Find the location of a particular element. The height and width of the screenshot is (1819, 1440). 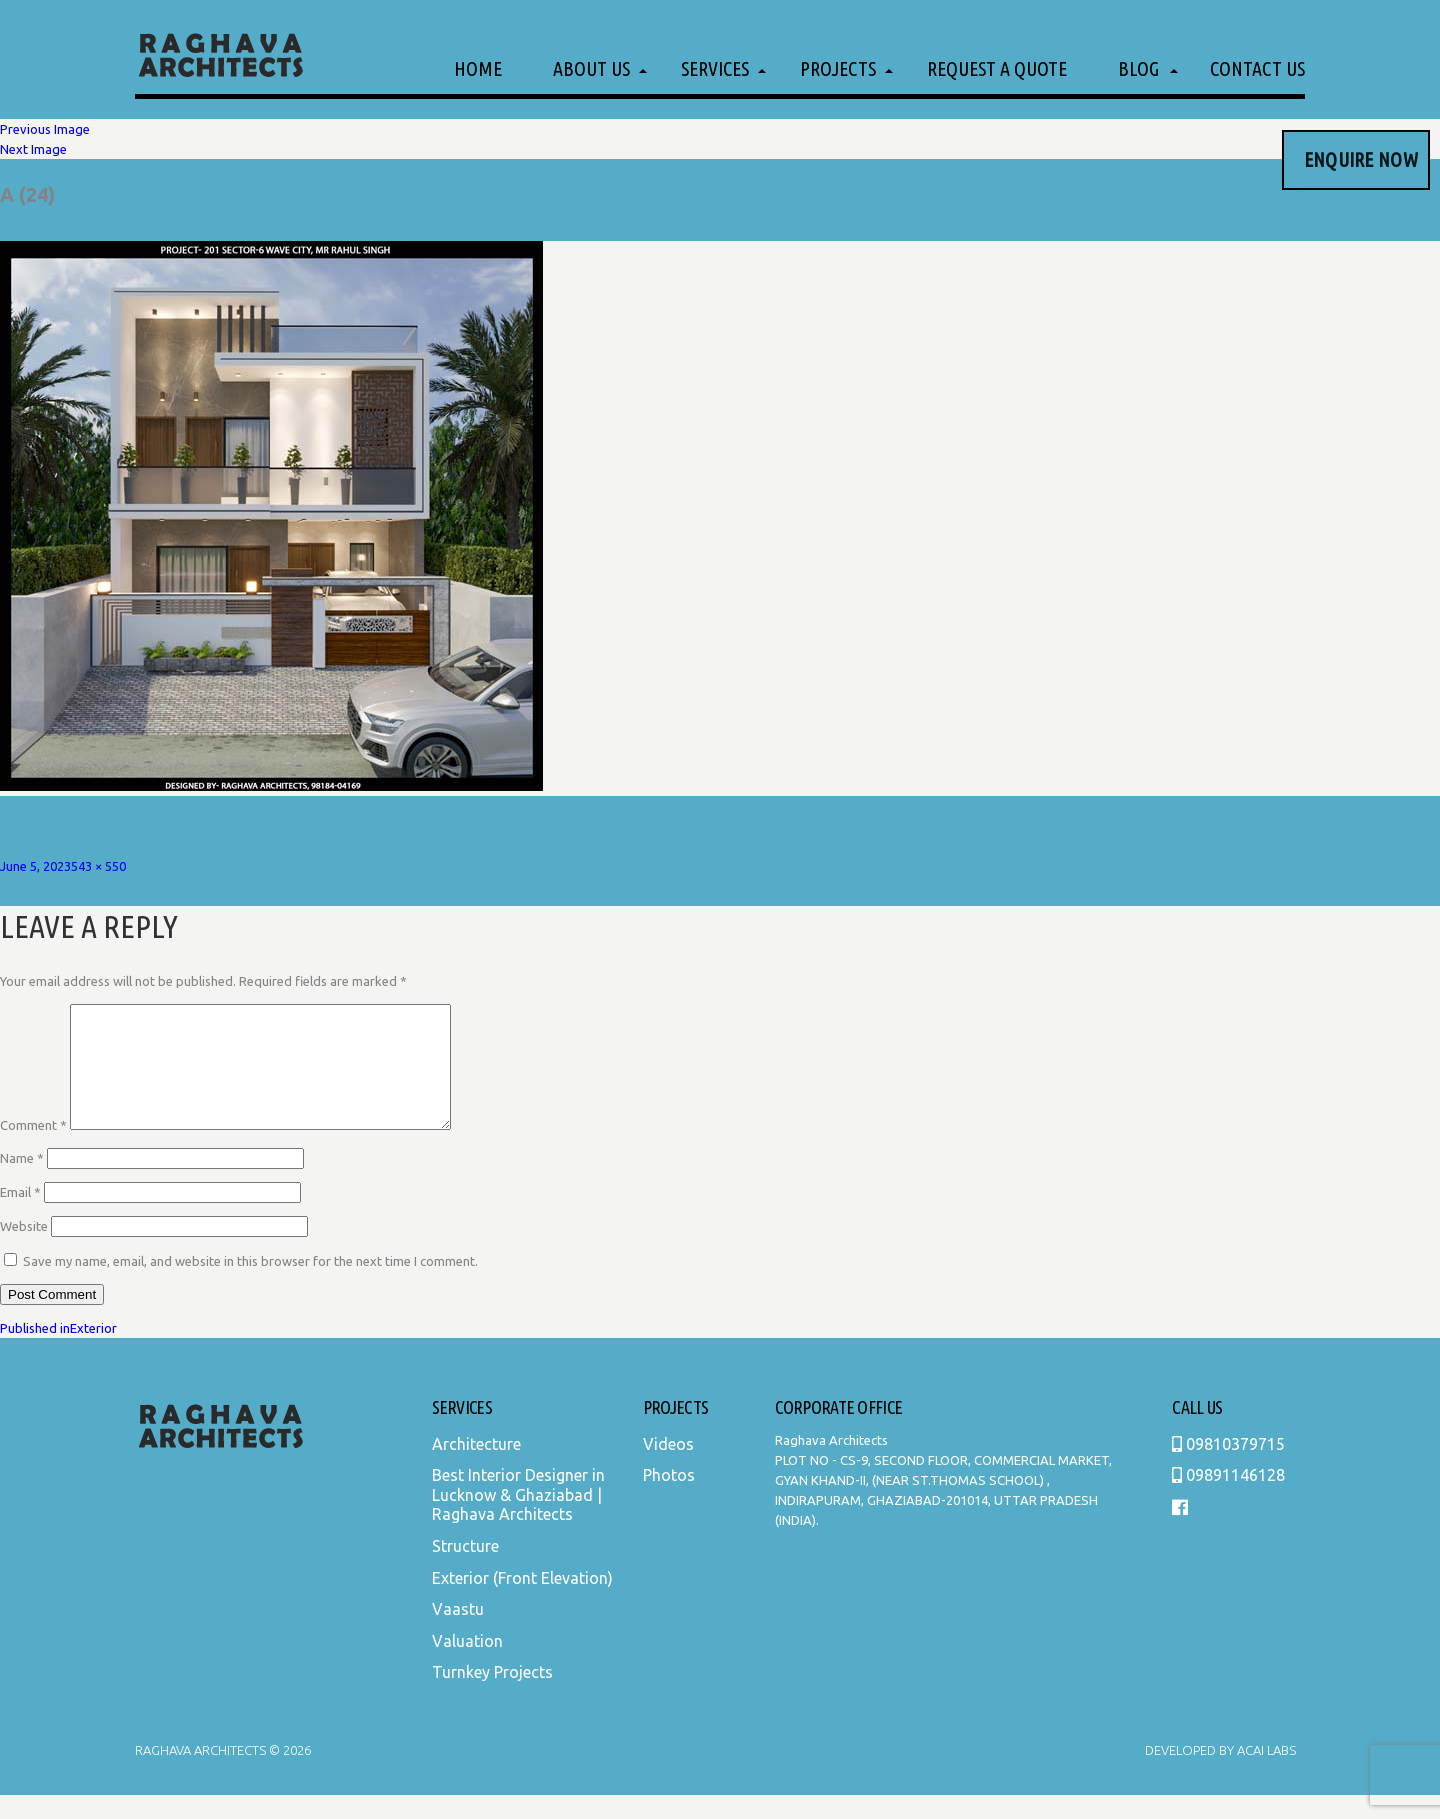

Request a Quote is located at coordinates (997, 68).